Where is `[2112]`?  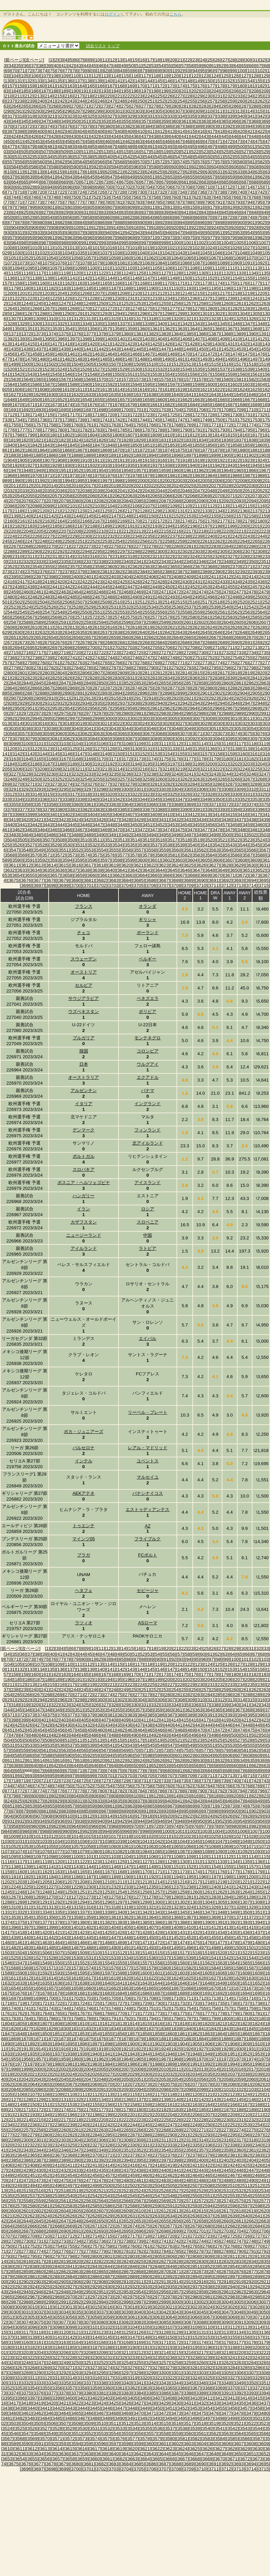
[2112] is located at coordinates (210, 505).